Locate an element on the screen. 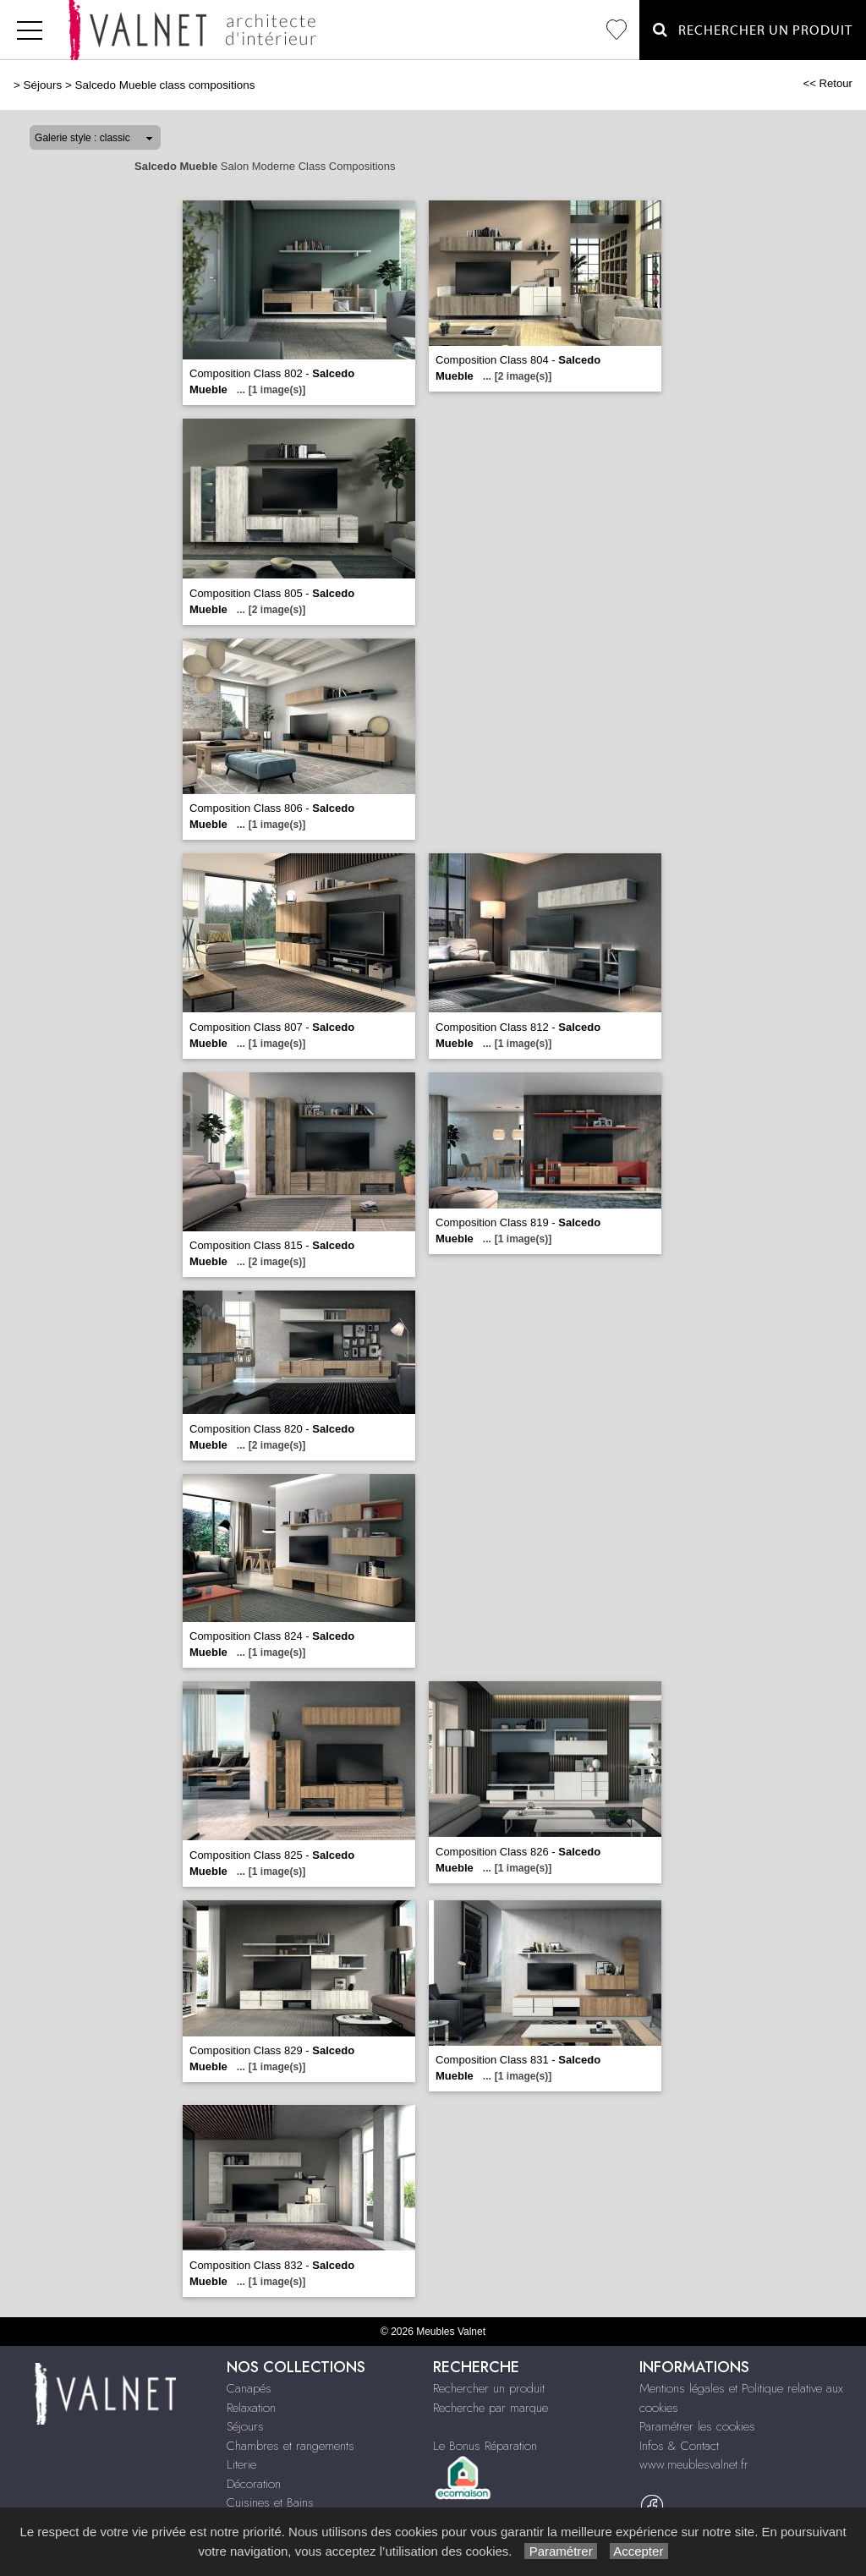 The image size is (866, 2576). Salcedo Mueble class compositions is located at coordinates (164, 85).